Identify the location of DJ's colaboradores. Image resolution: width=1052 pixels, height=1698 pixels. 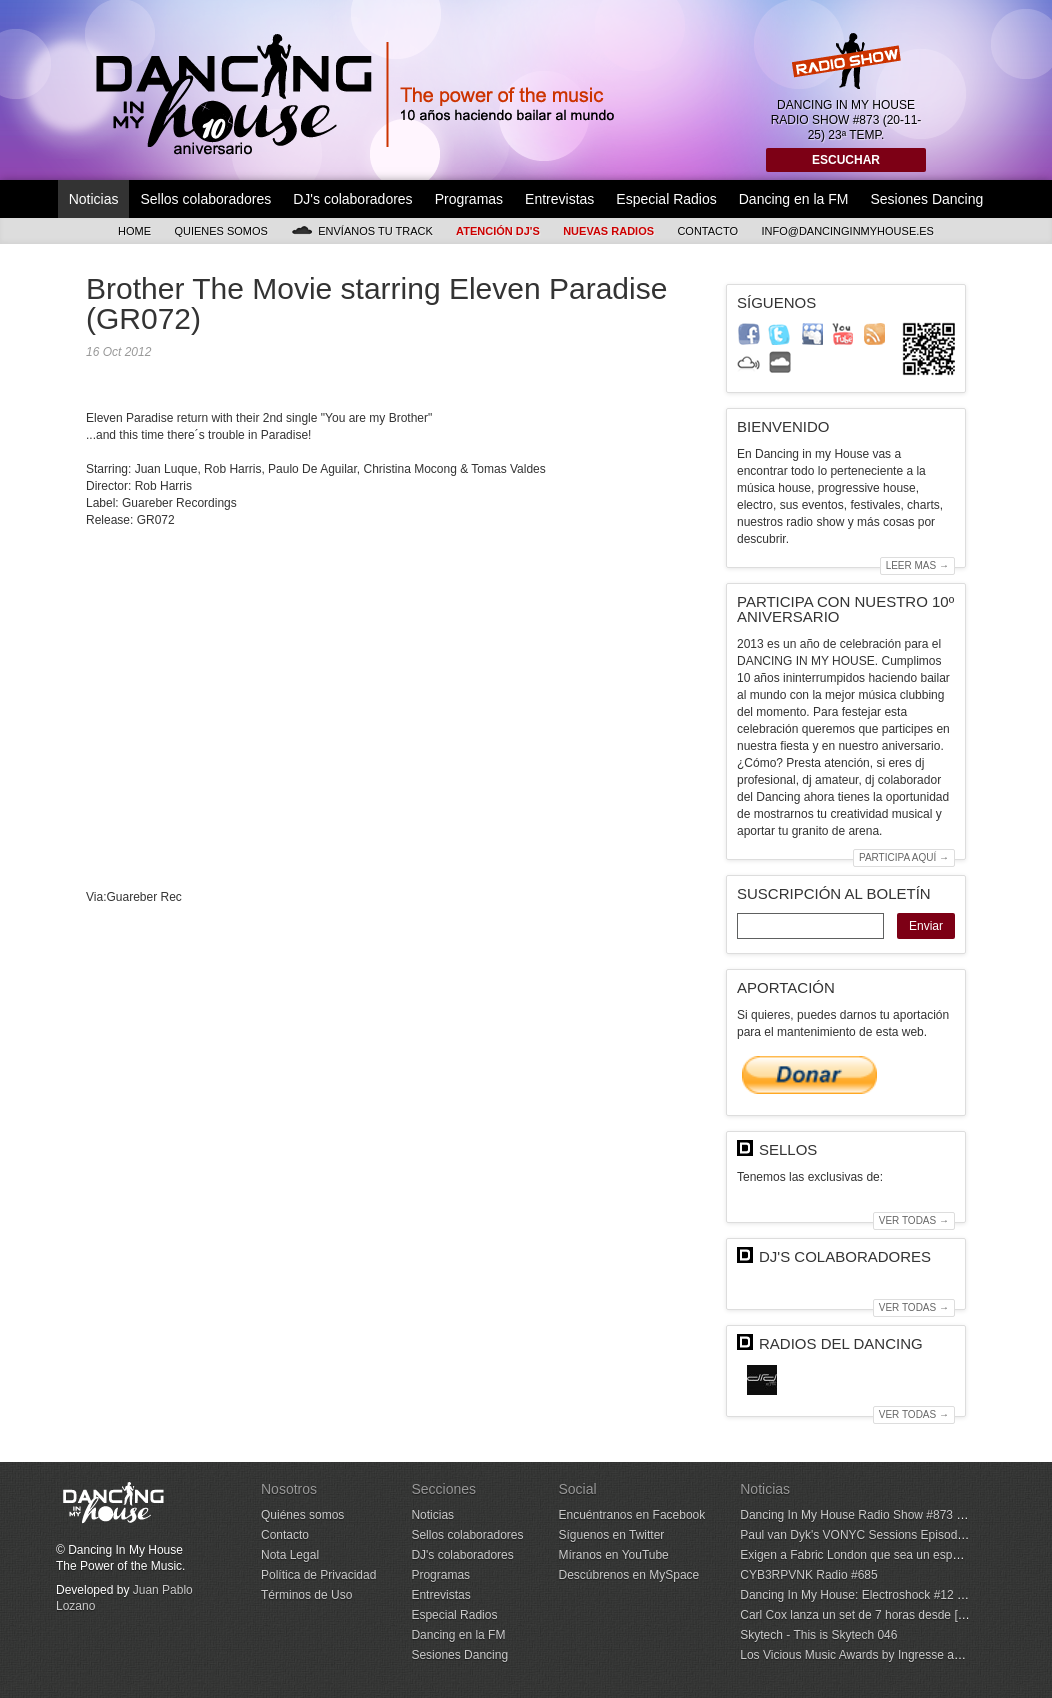
(352, 199).